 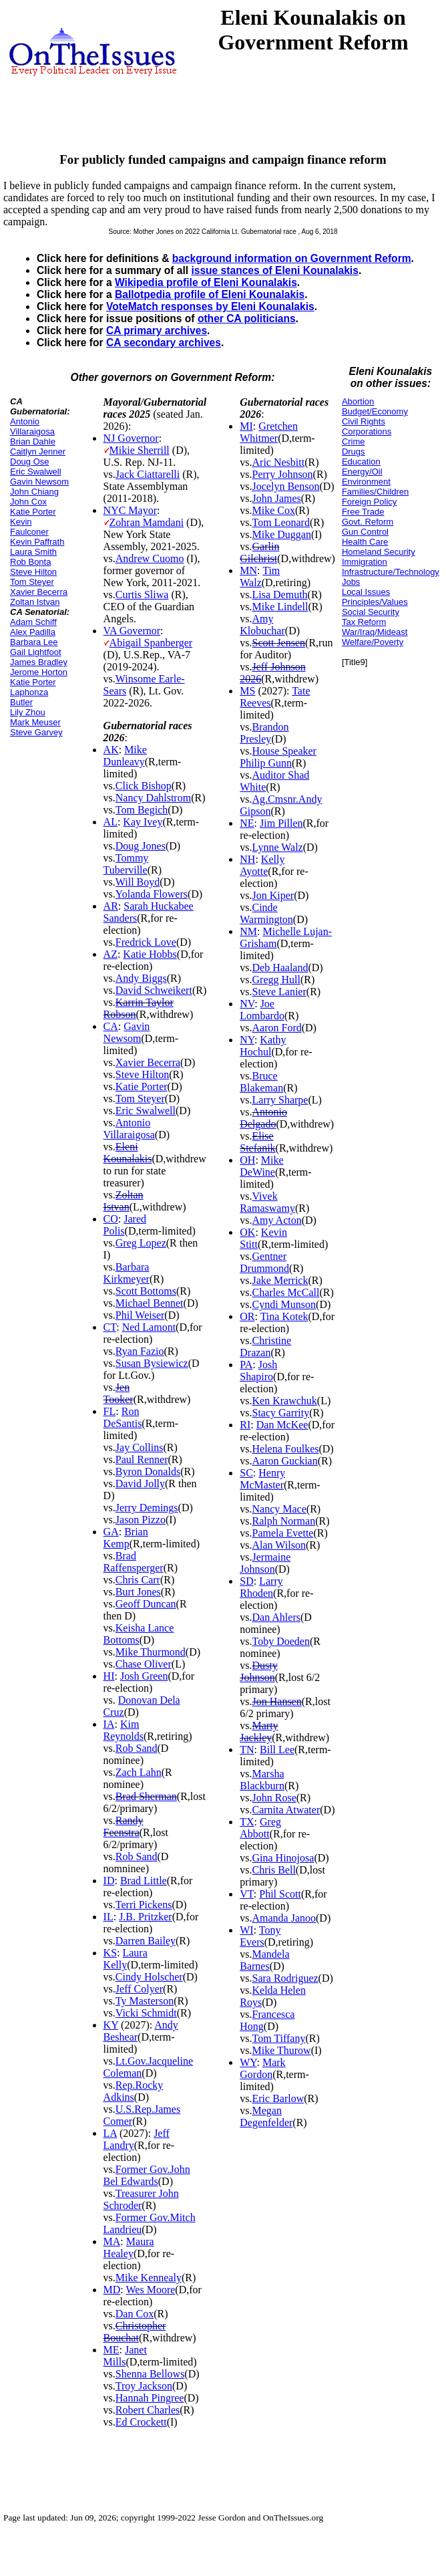 What do you see at coordinates (351, 582) in the screenshot?
I see `Jobs` at bounding box center [351, 582].